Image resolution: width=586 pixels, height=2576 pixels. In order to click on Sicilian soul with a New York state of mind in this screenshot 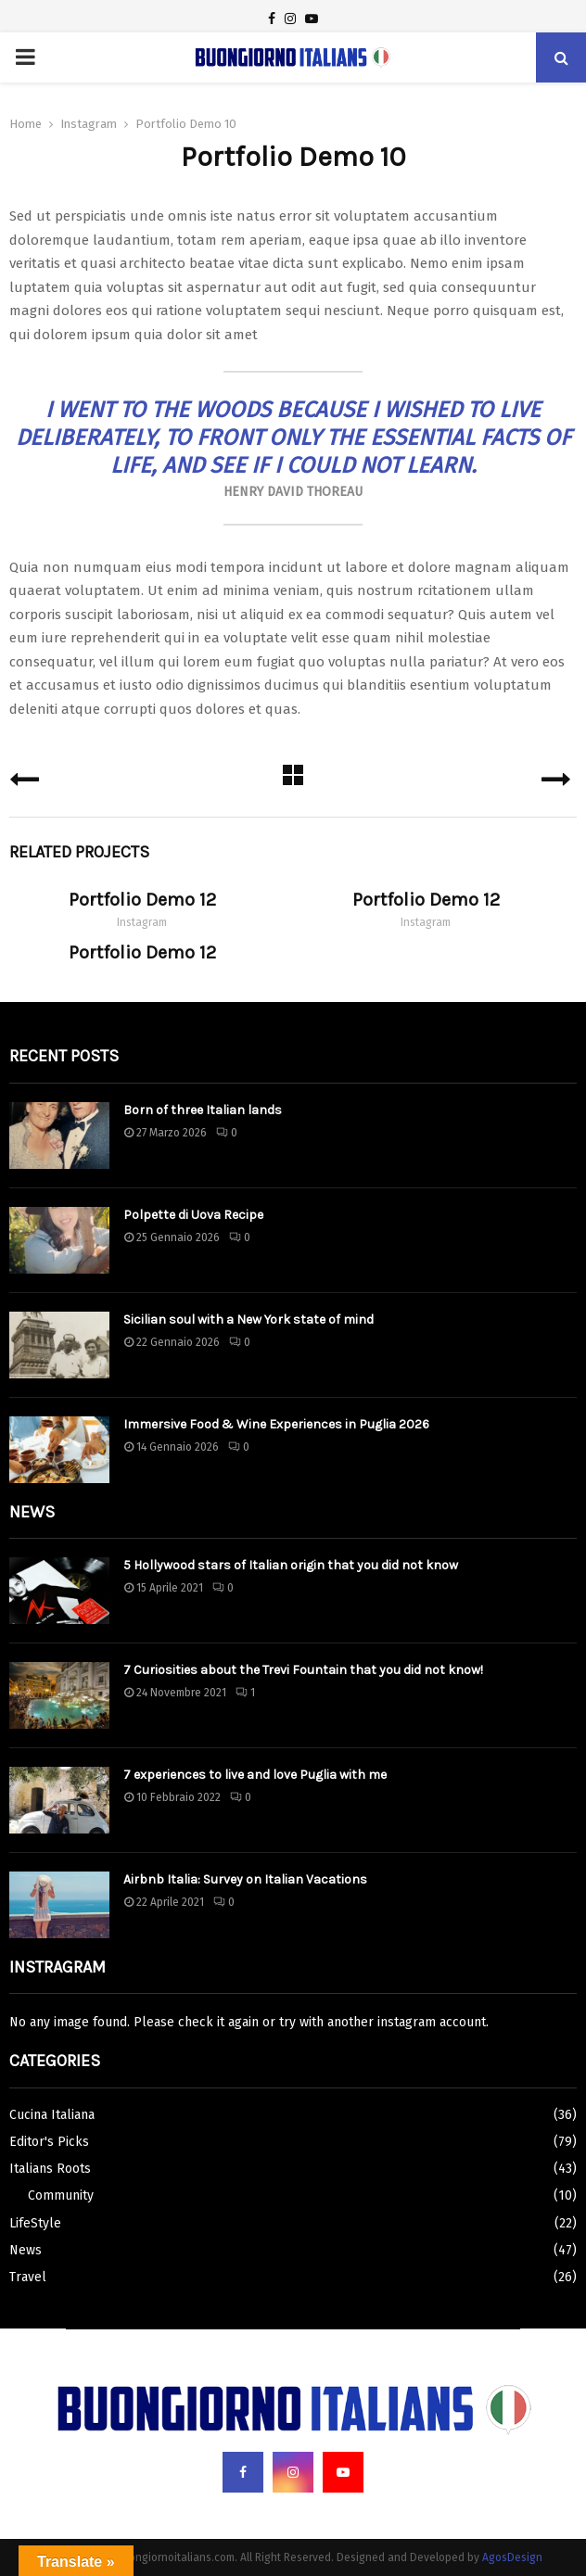, I will do `click(248, 1319)`.